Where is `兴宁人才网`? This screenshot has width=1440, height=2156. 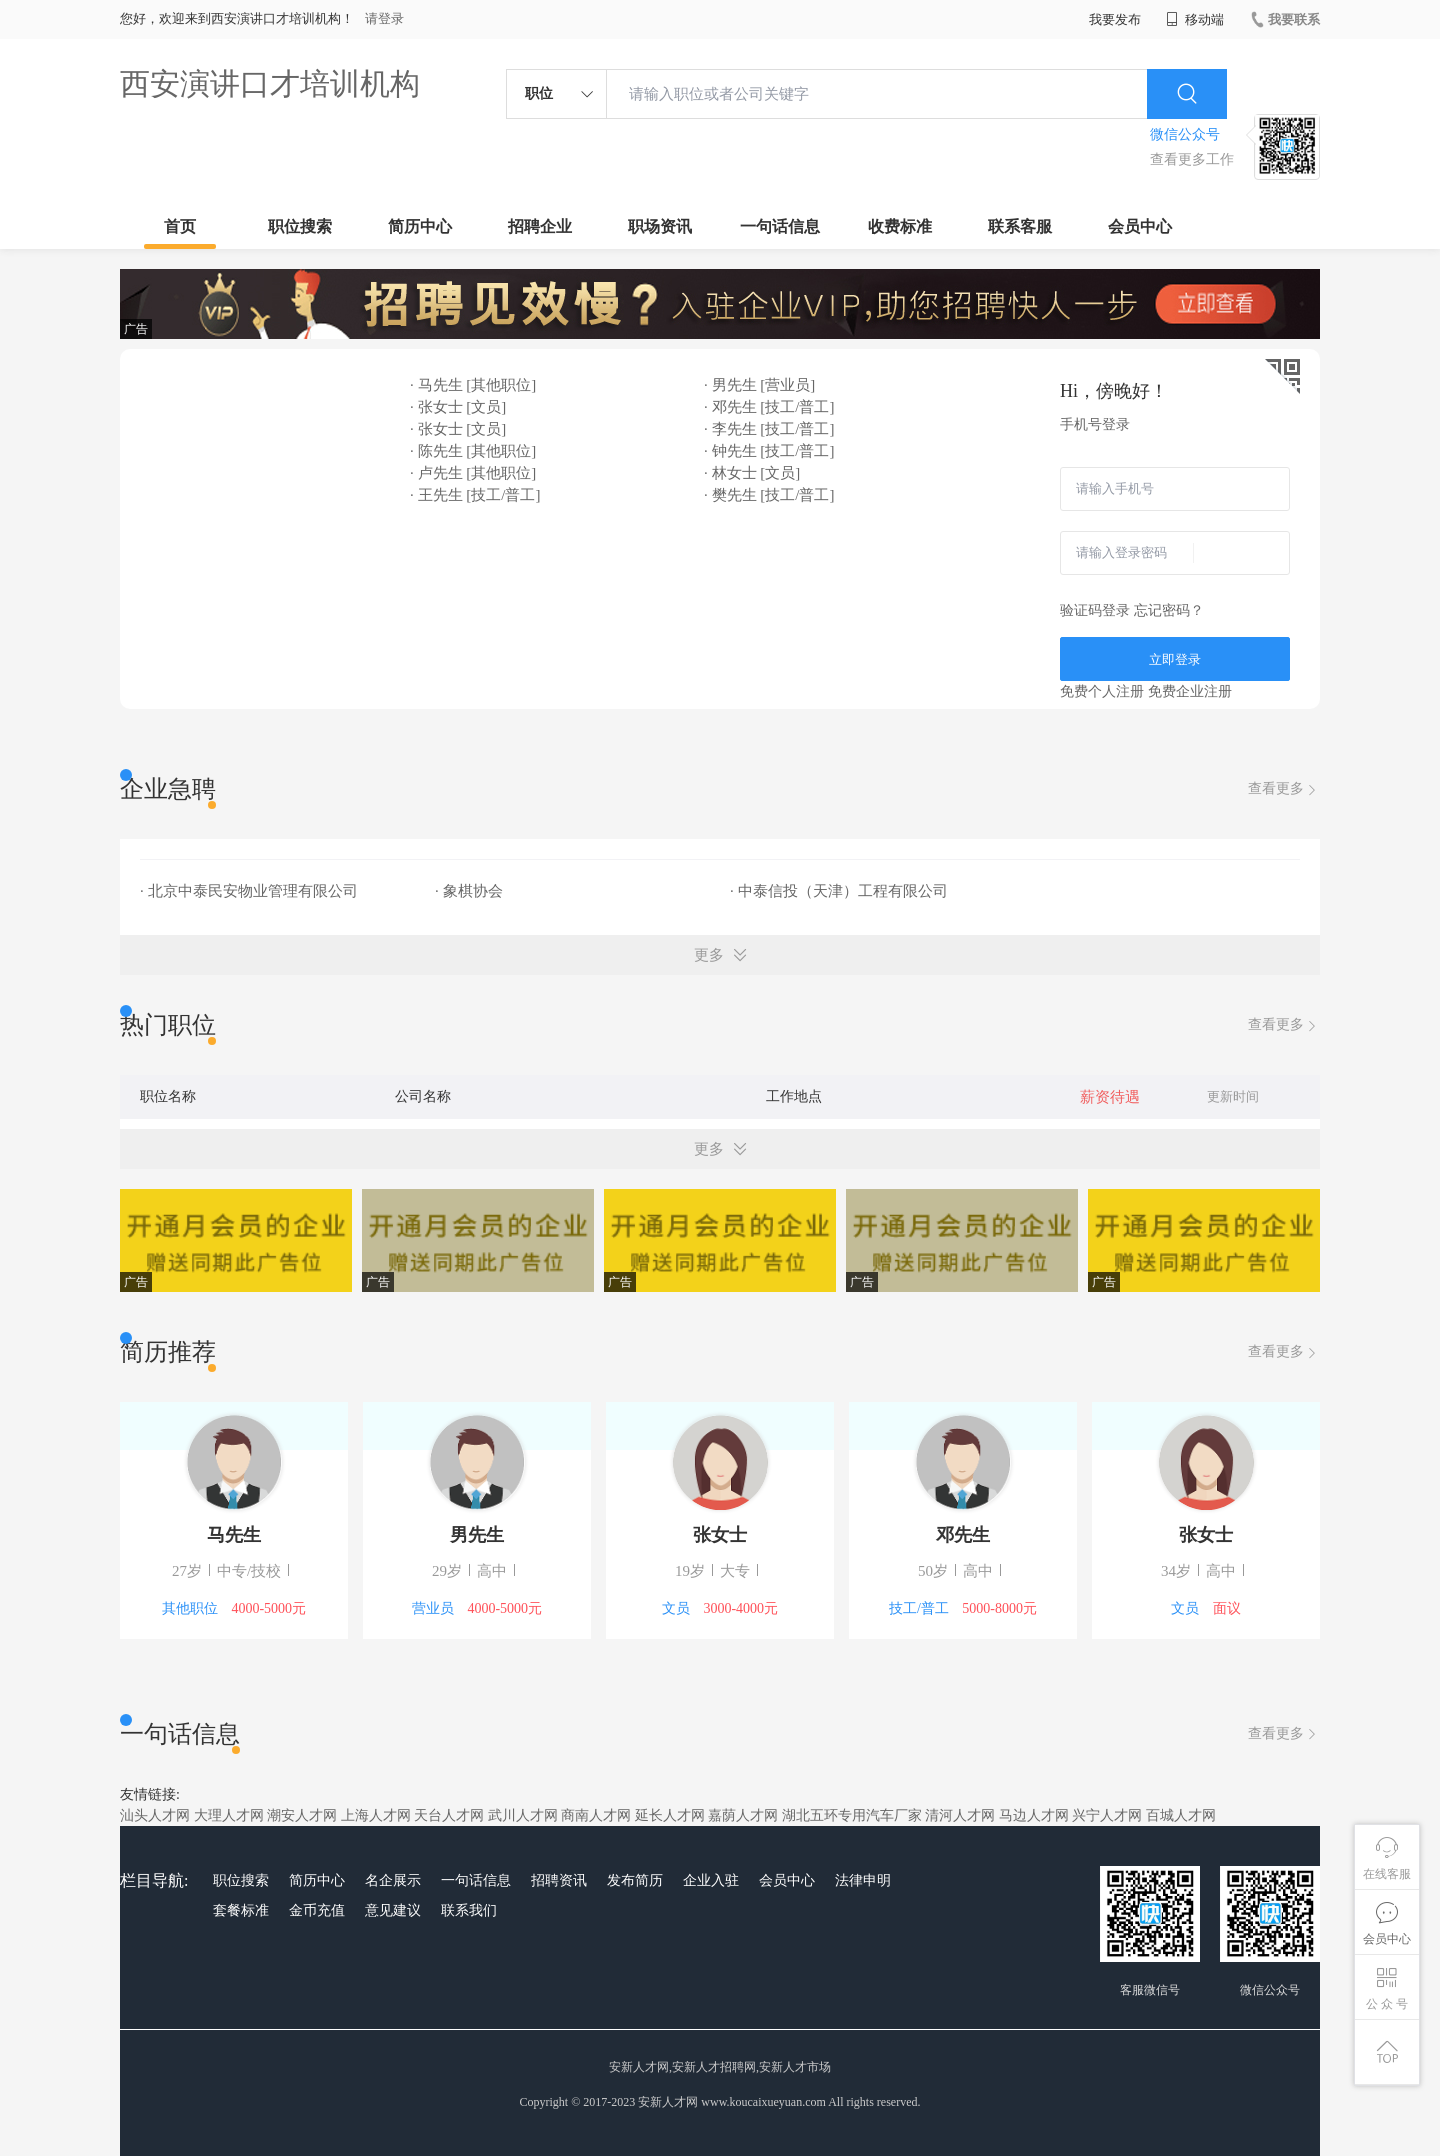 兴宁人才网 is located at coordinates (1107, 1815).